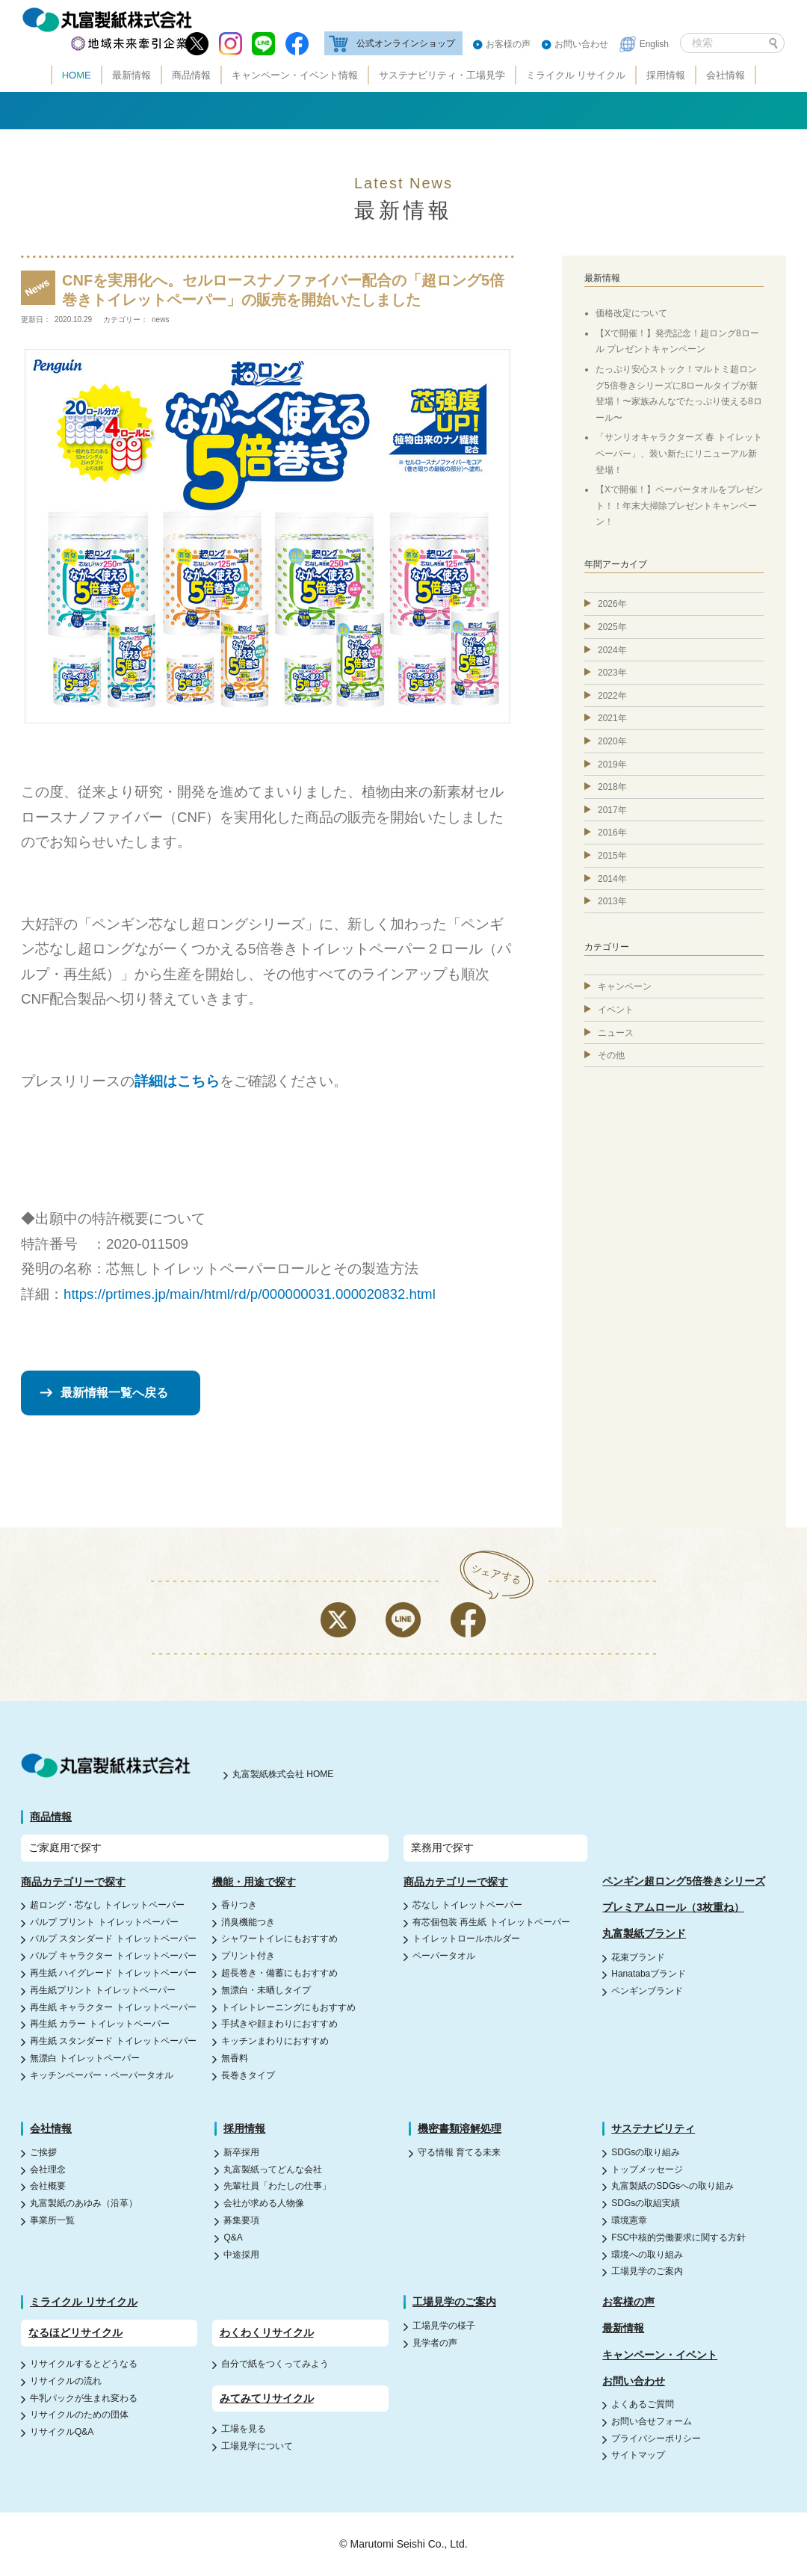 The image size is (807, 2576). Describe the element at coordinates (241, 2152) in the screenshot. I see `新卒採用` at that location.